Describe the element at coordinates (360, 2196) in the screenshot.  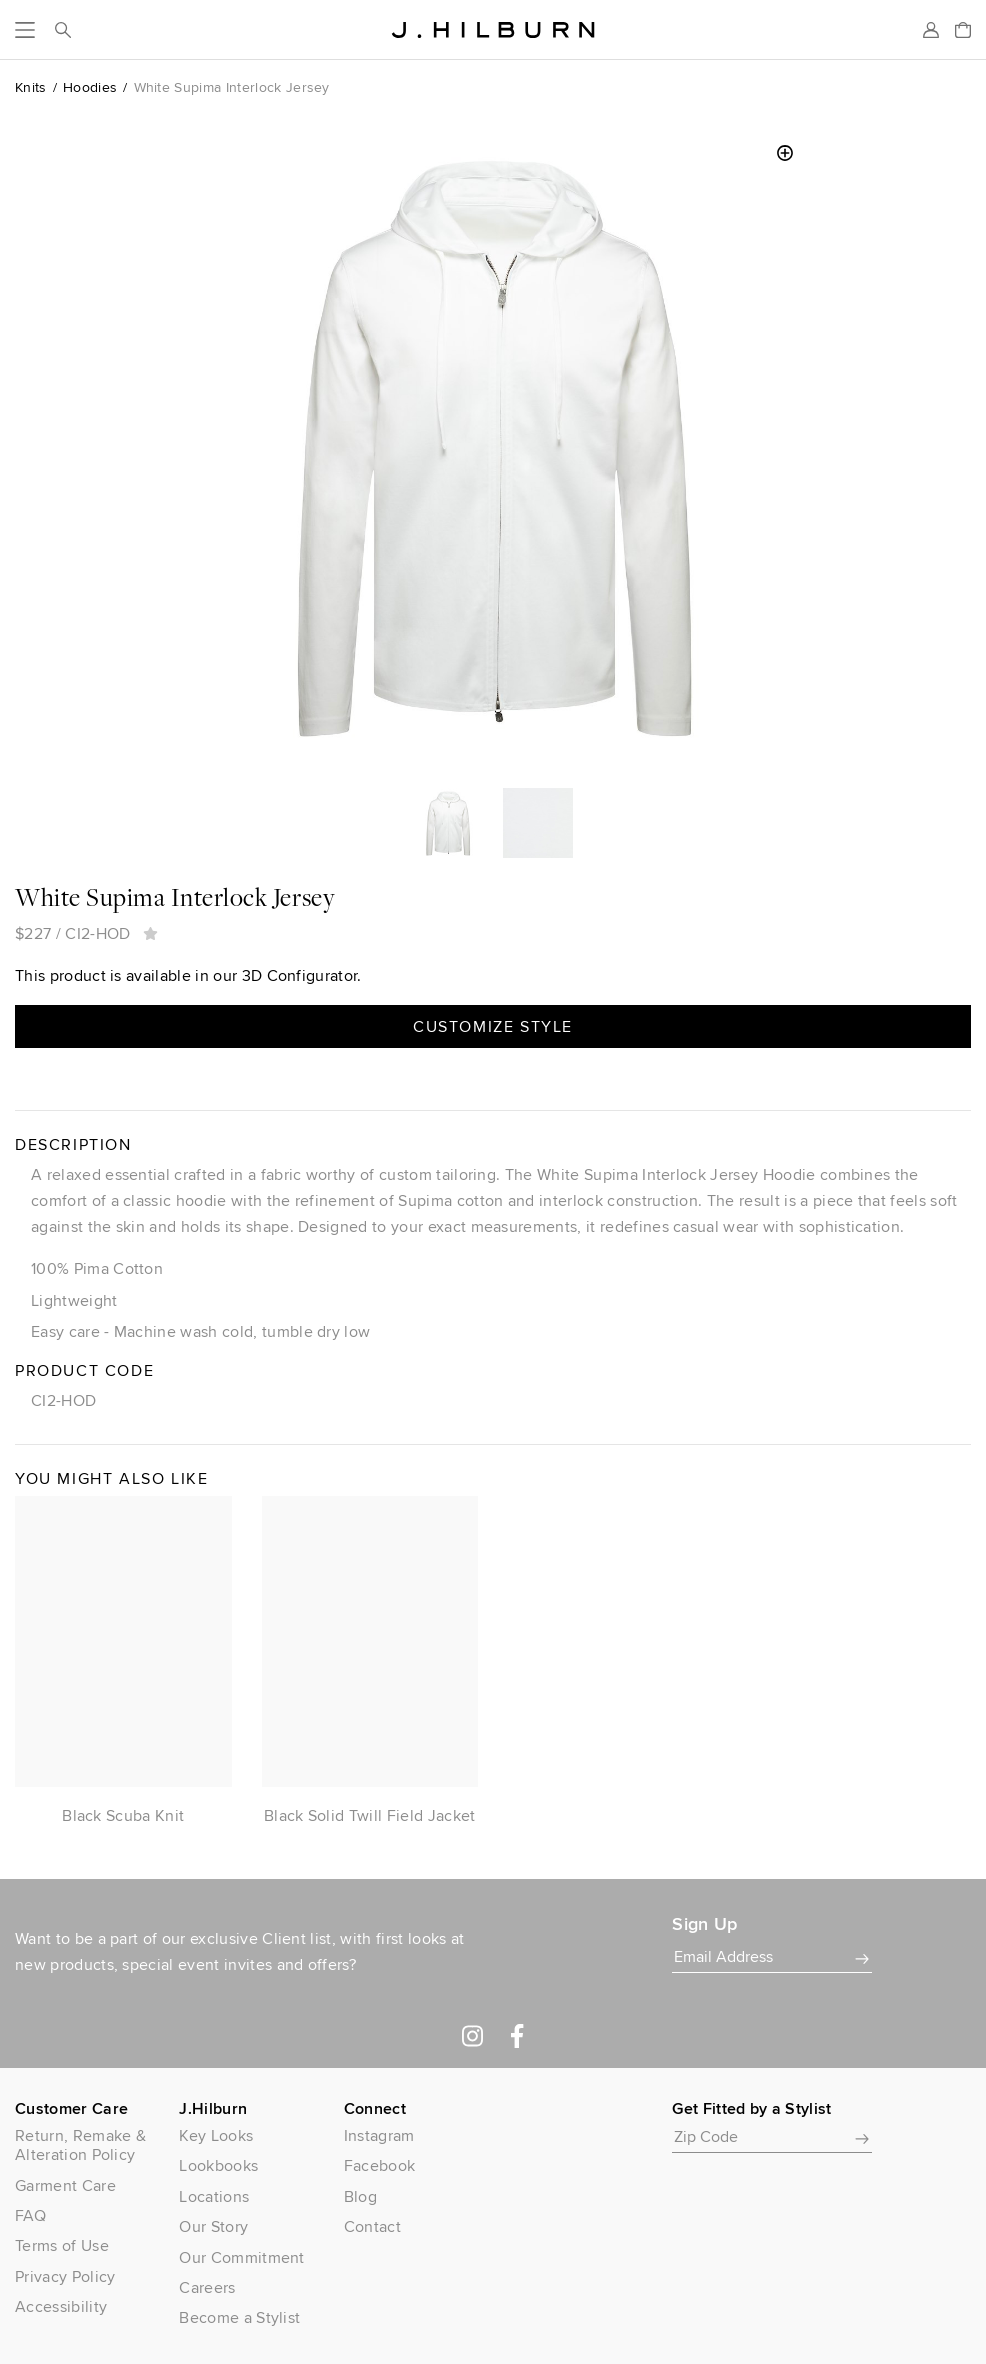
I see `Blog` at that location.